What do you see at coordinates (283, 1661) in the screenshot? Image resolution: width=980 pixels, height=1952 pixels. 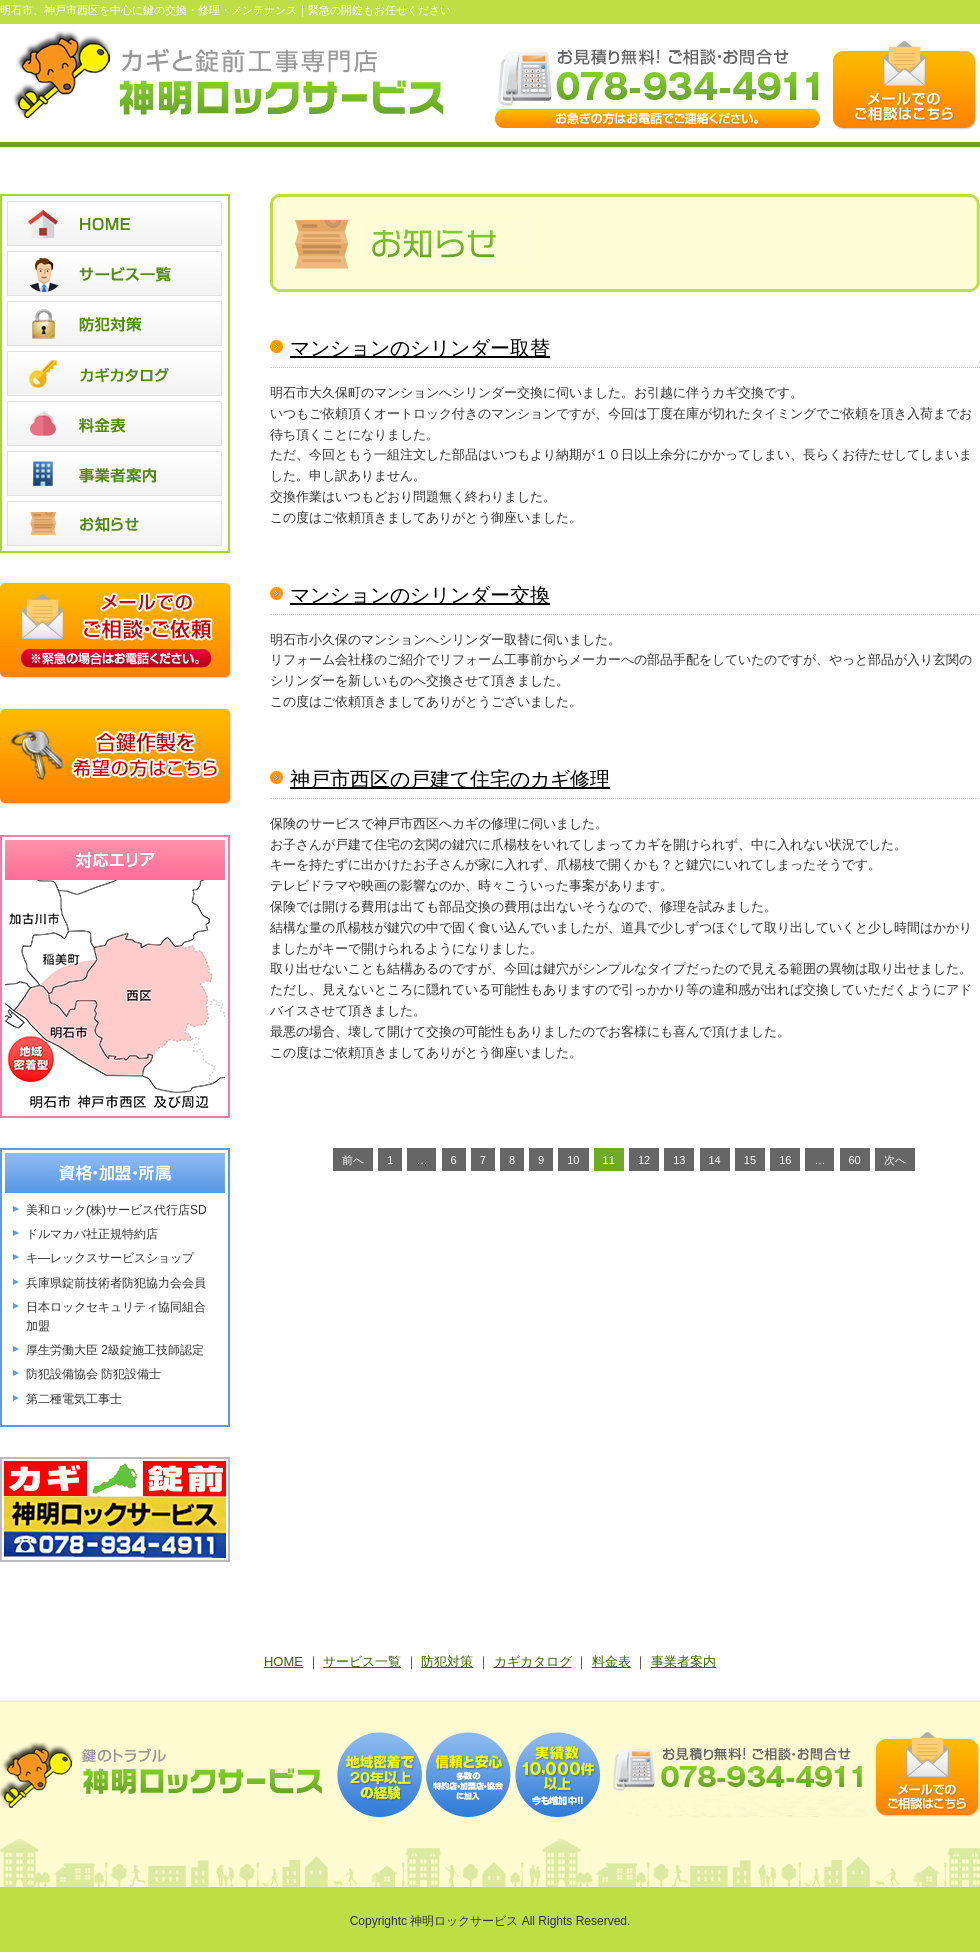 I see `HOME` at bounding box center [283, 1661].